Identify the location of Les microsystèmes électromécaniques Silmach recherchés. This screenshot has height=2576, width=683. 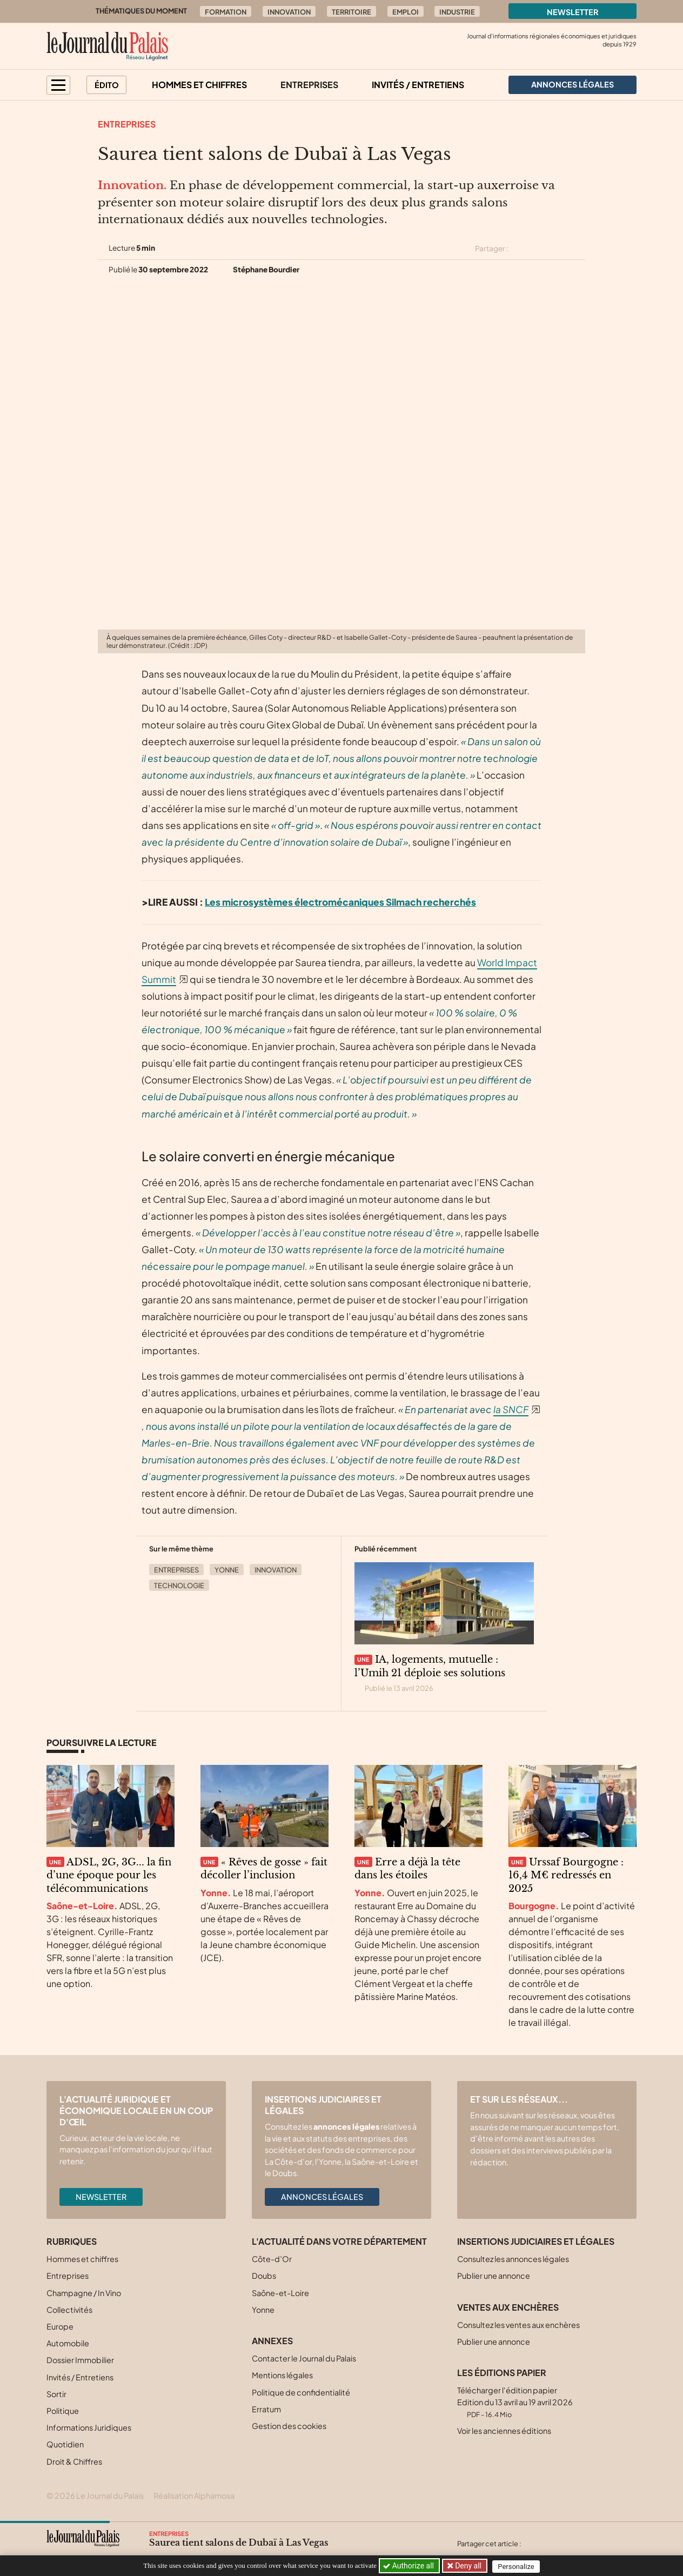
(340, 902).